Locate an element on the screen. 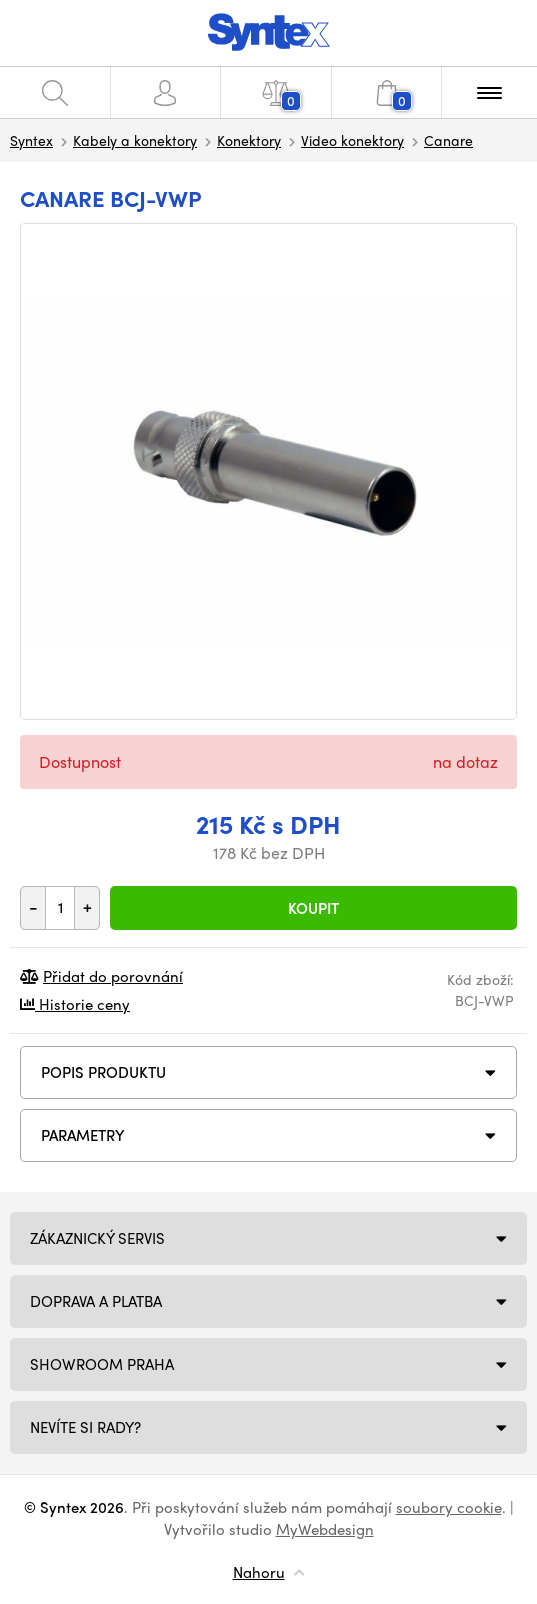 The height and width of the screenshot is (1604, 537). Canare is located at coordinates (448, 140).